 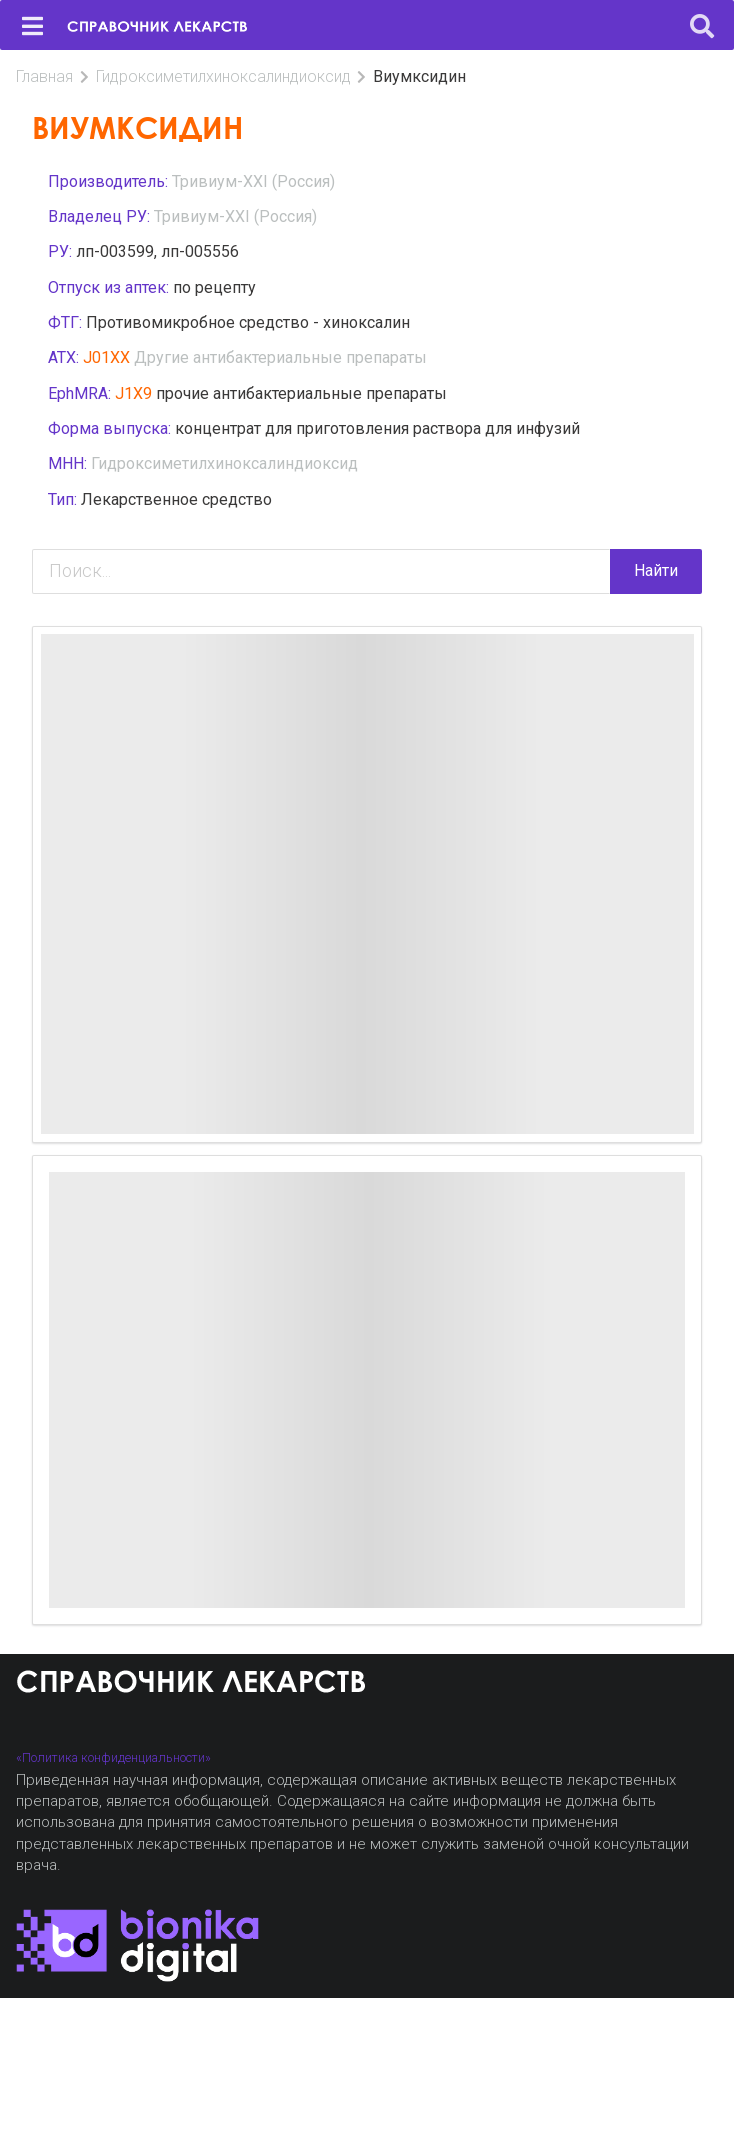 I want to click on «Политика конфиденциальности», so click(x=113, y=1757).